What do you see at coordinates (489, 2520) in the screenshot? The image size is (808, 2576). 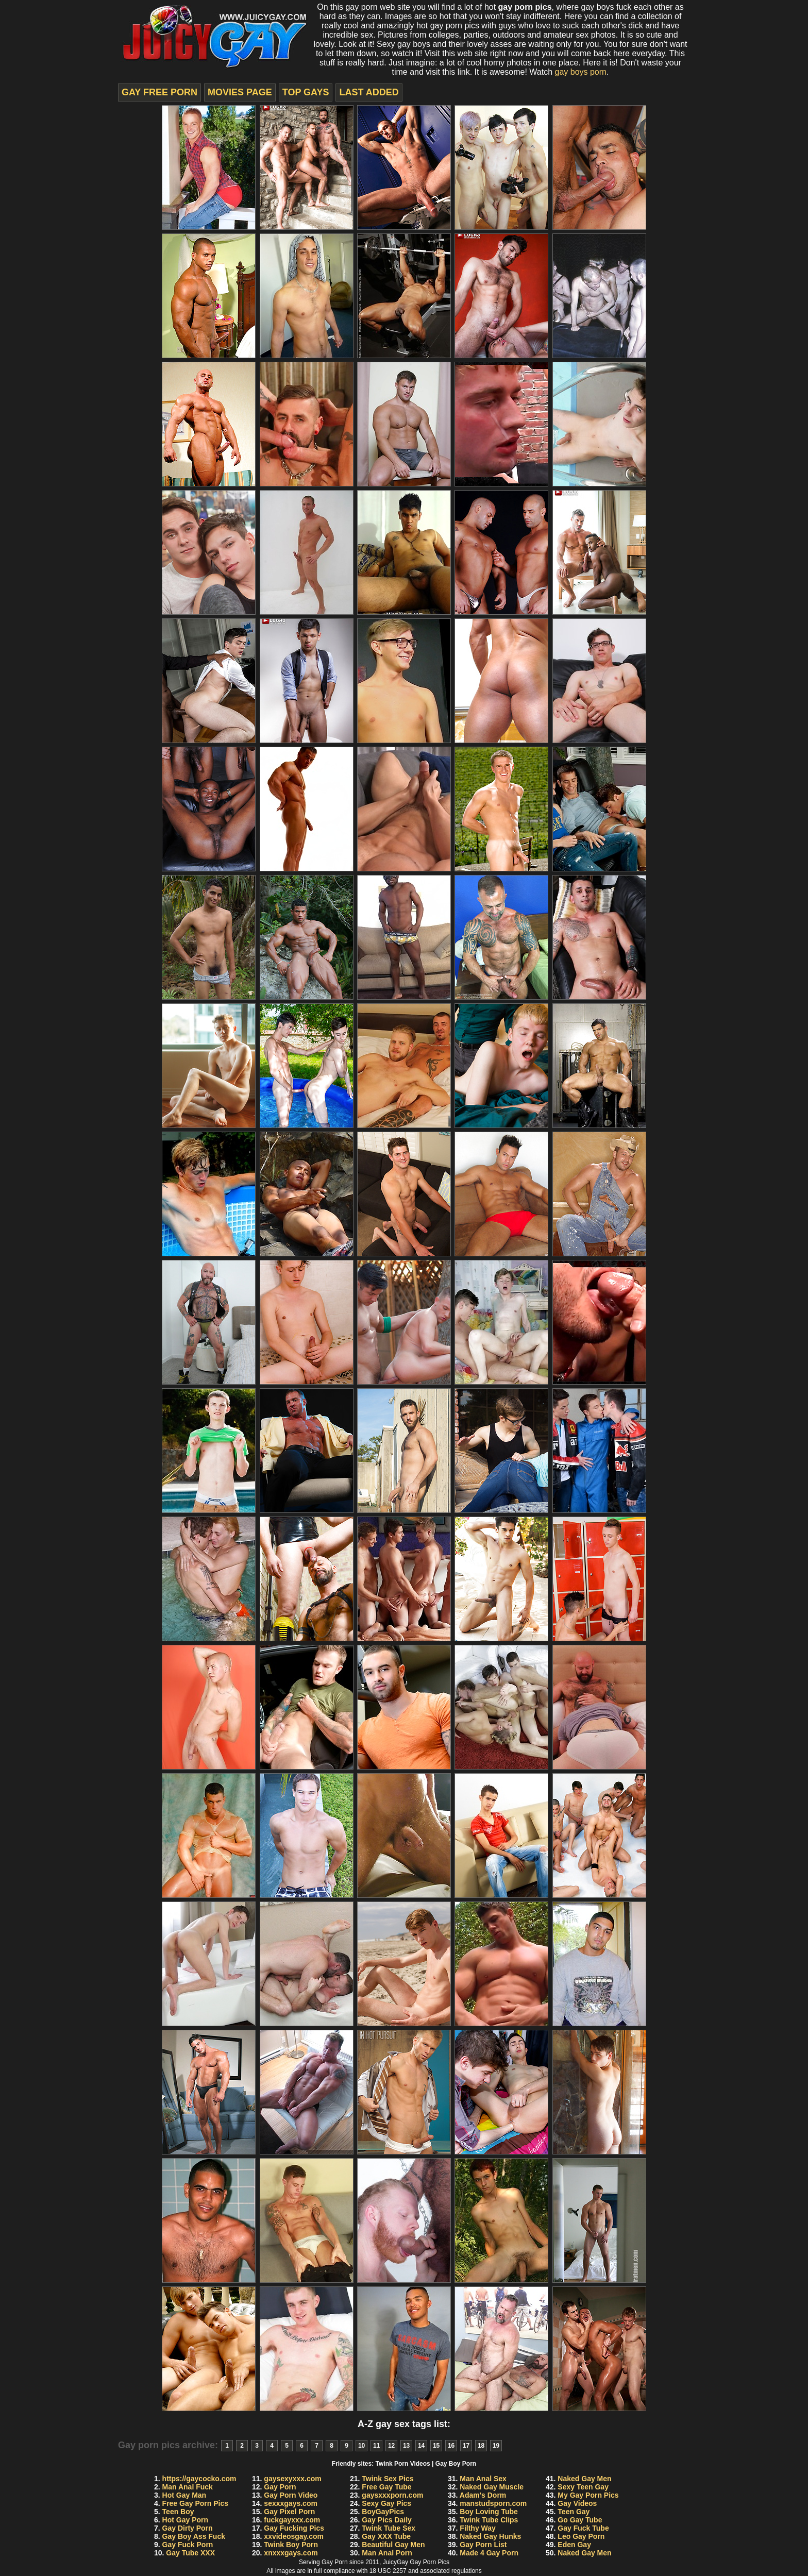 I see `Twink Tube Clips` at bounding box center [489, 2520].